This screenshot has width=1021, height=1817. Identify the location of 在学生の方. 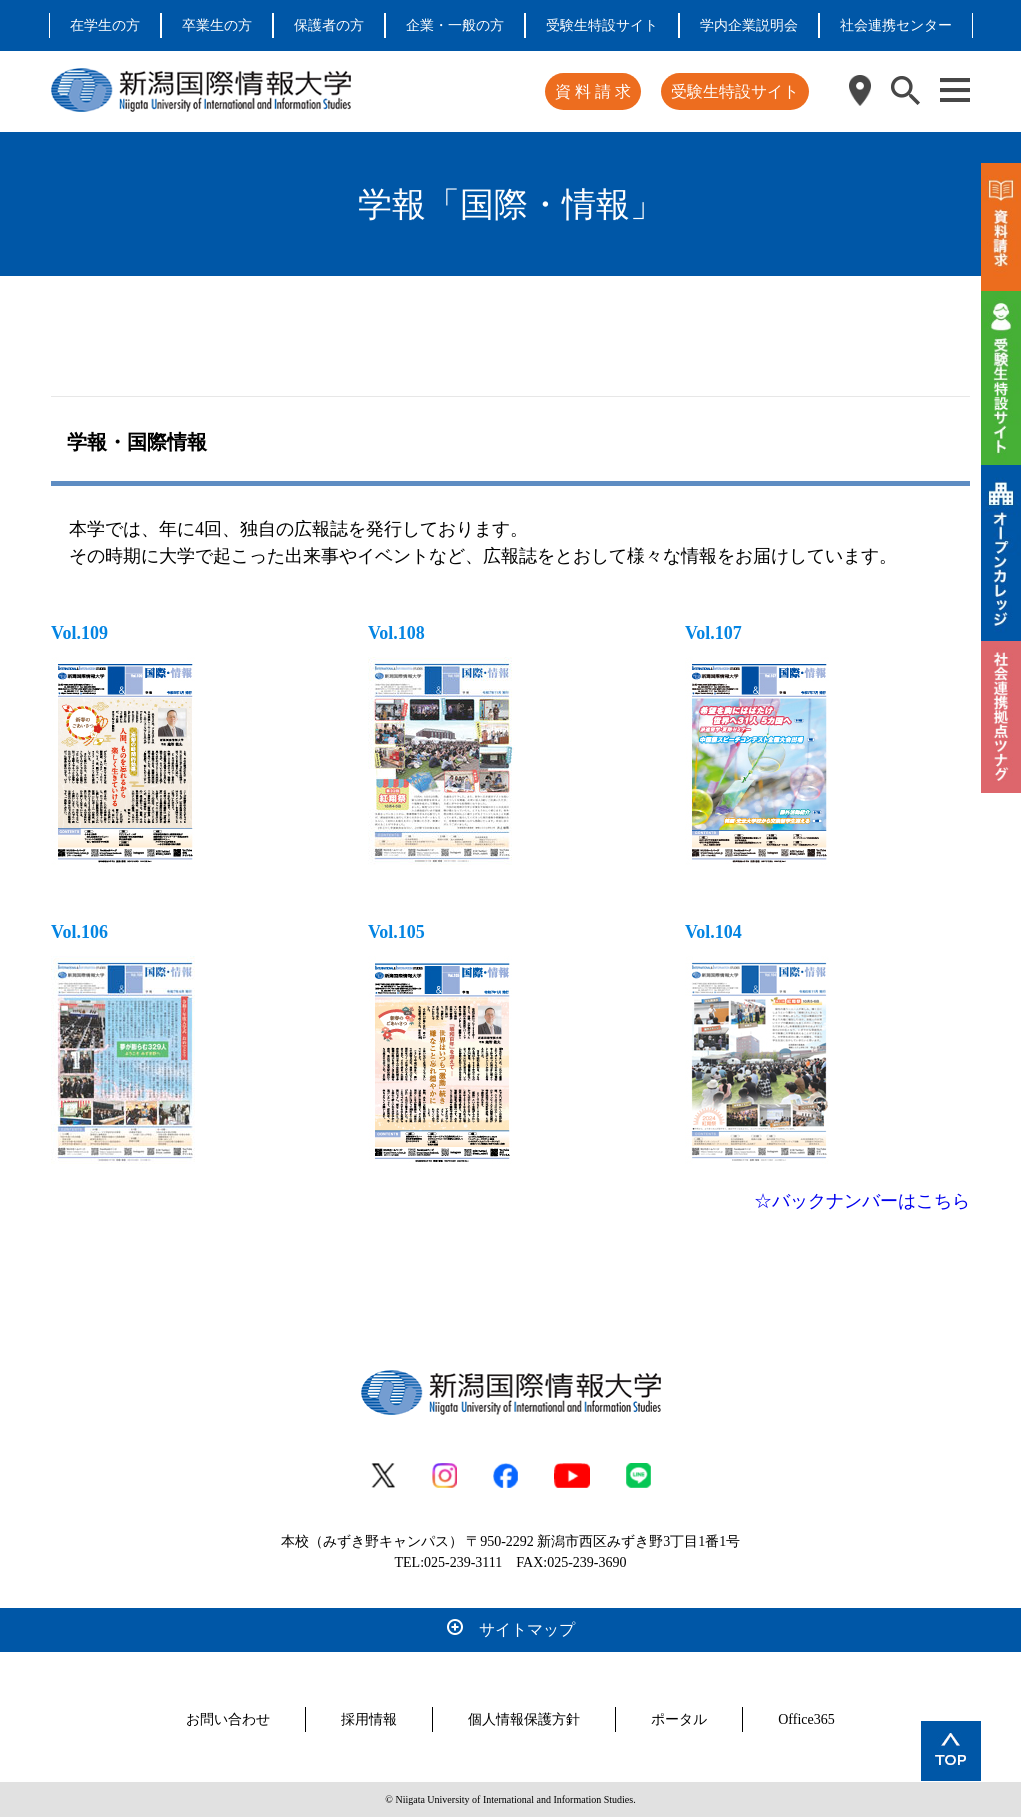
(105, 25).